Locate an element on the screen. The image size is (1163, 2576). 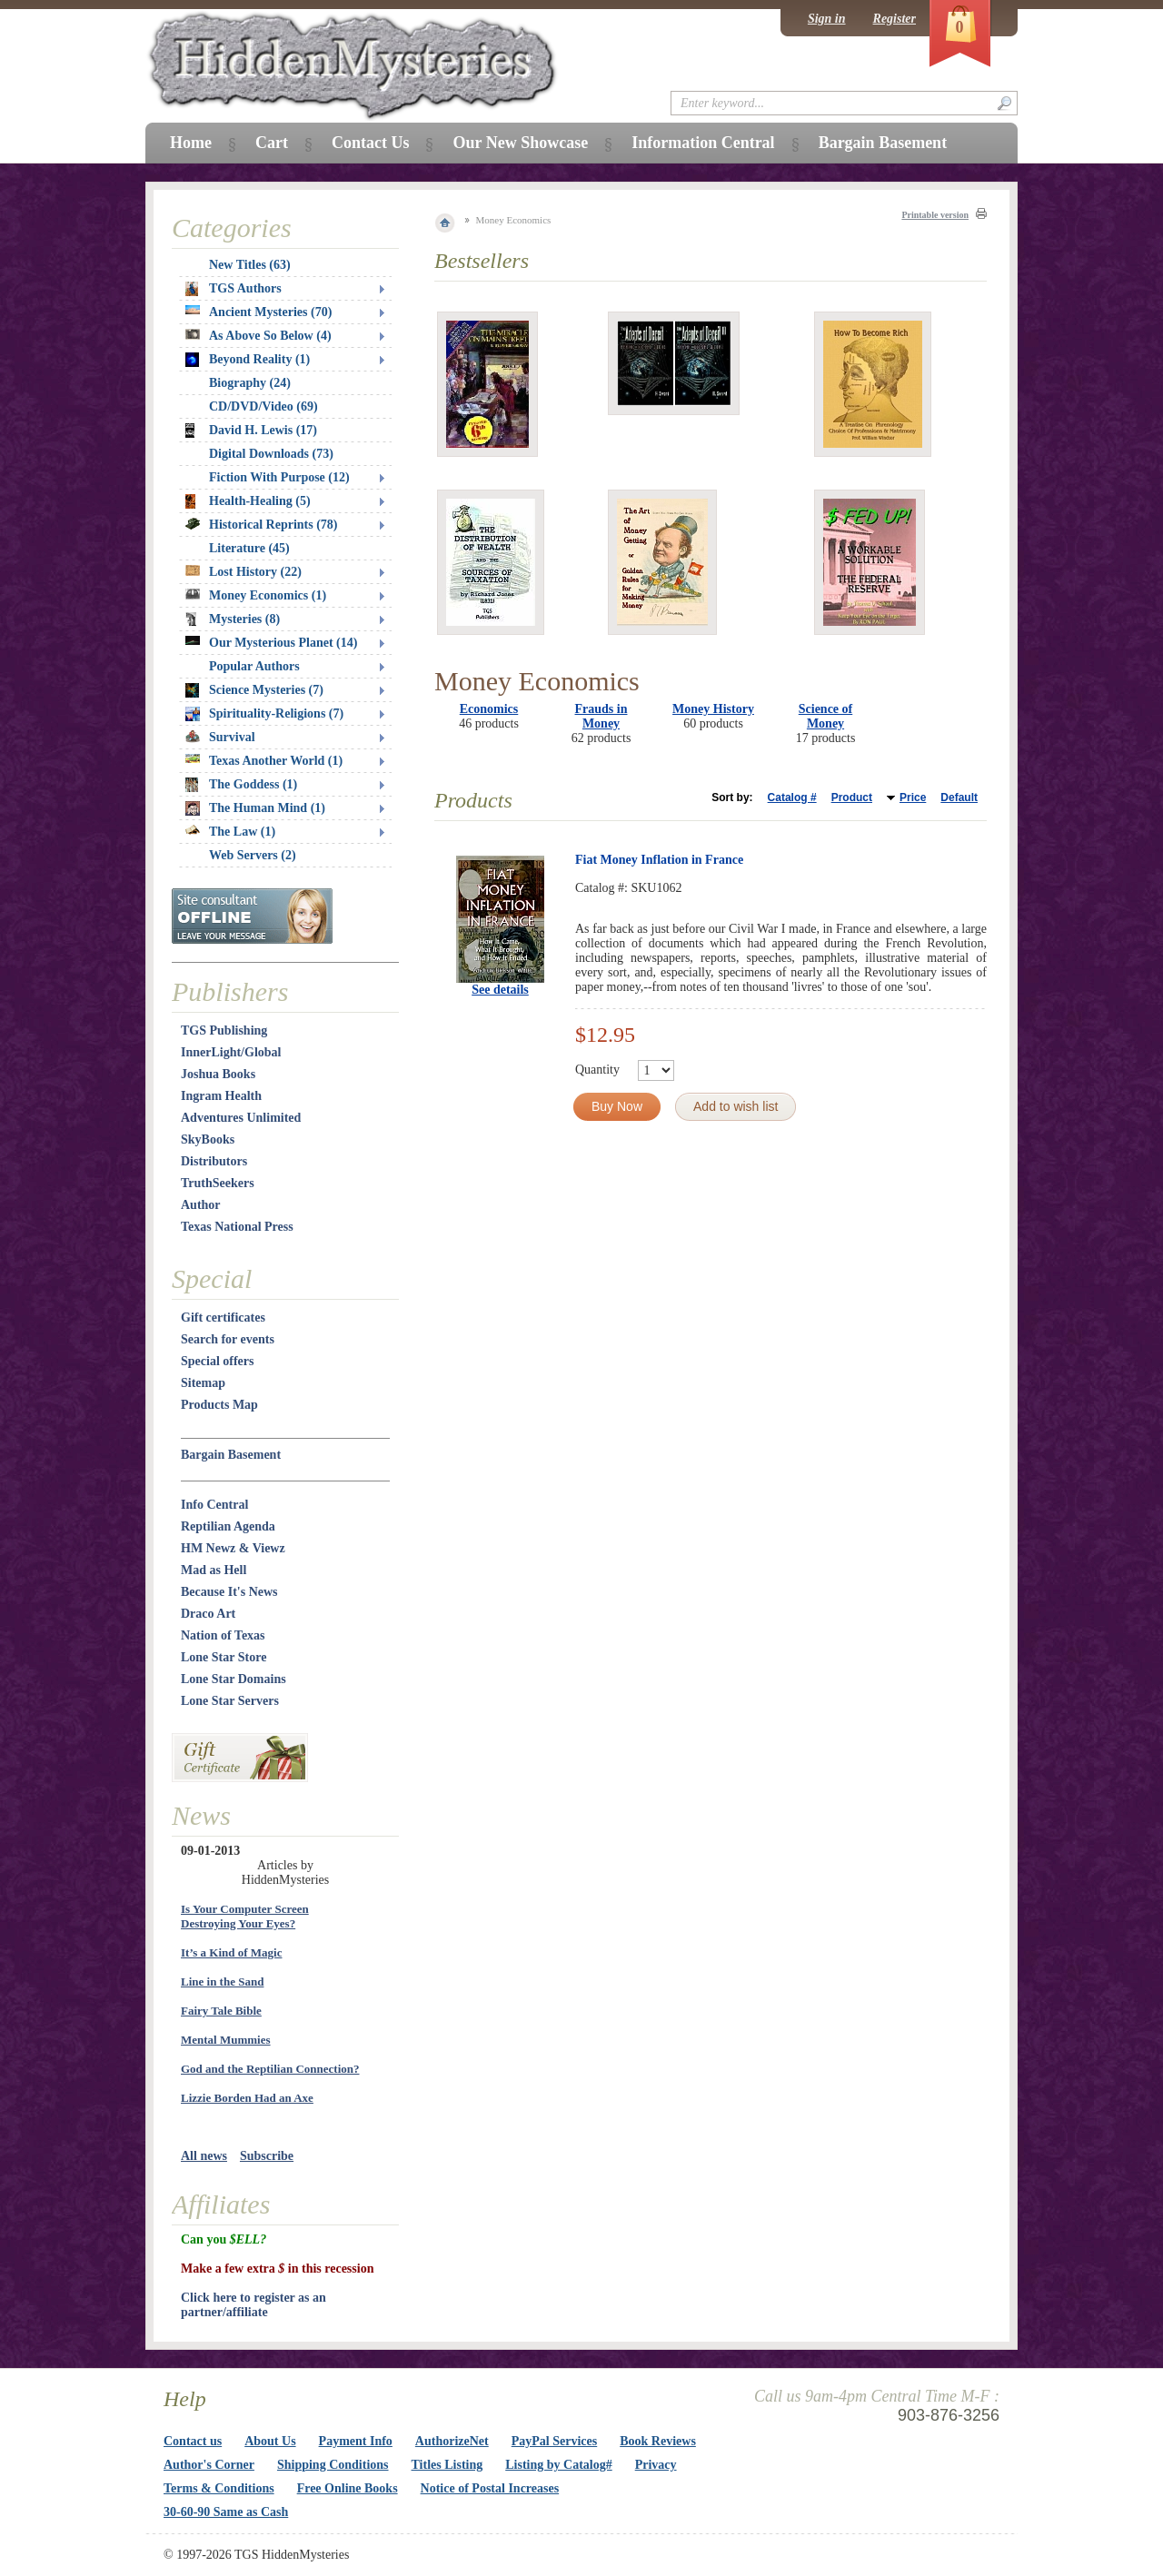
Lone Star Servers is located at coordinates (230, 1701).